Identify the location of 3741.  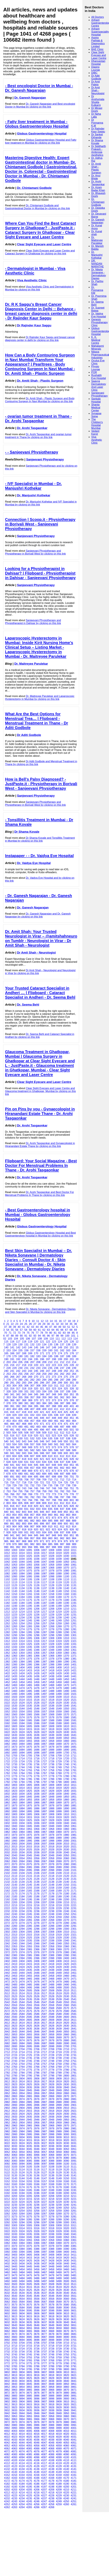
(74, 2351).